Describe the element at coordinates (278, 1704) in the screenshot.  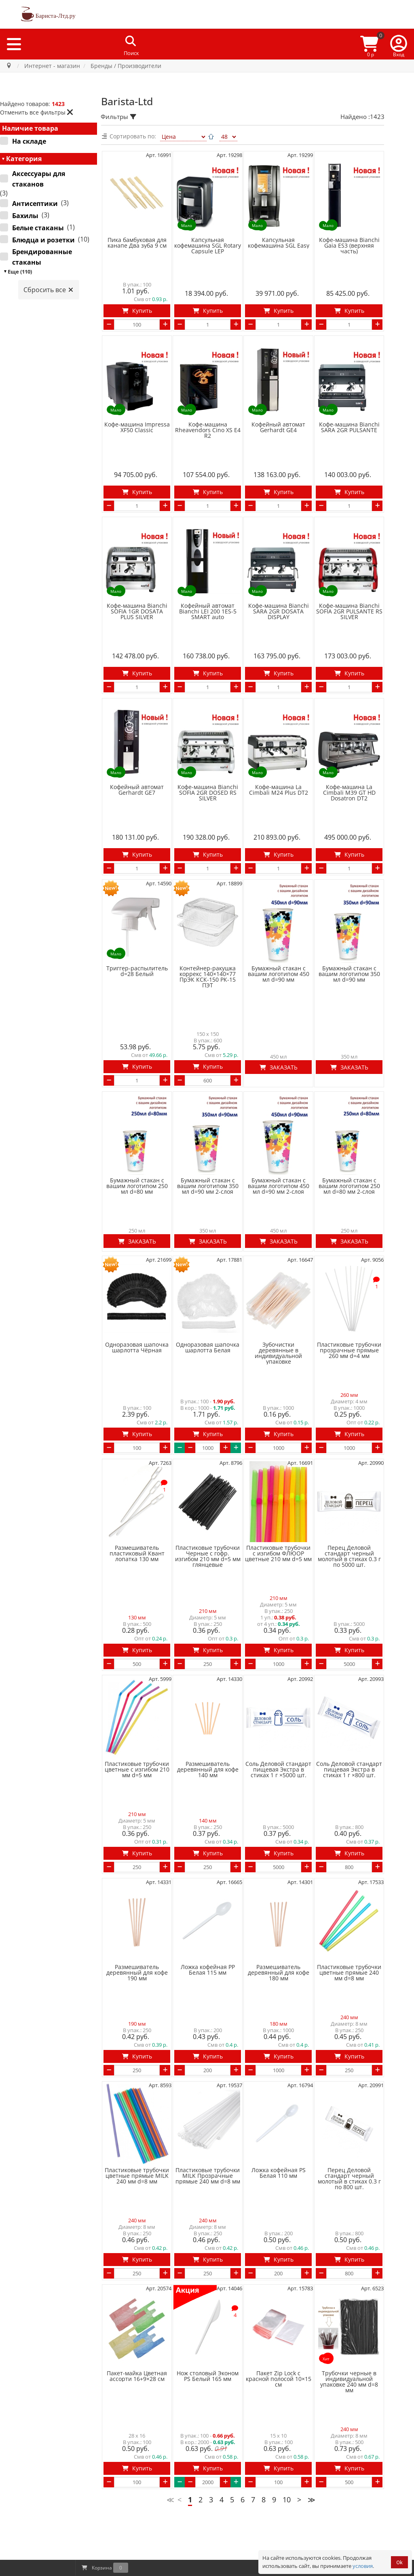
I see `Соль Деловой стандарт пищевая Экстра в стиках 1 г ×5000 шт.` at that location.